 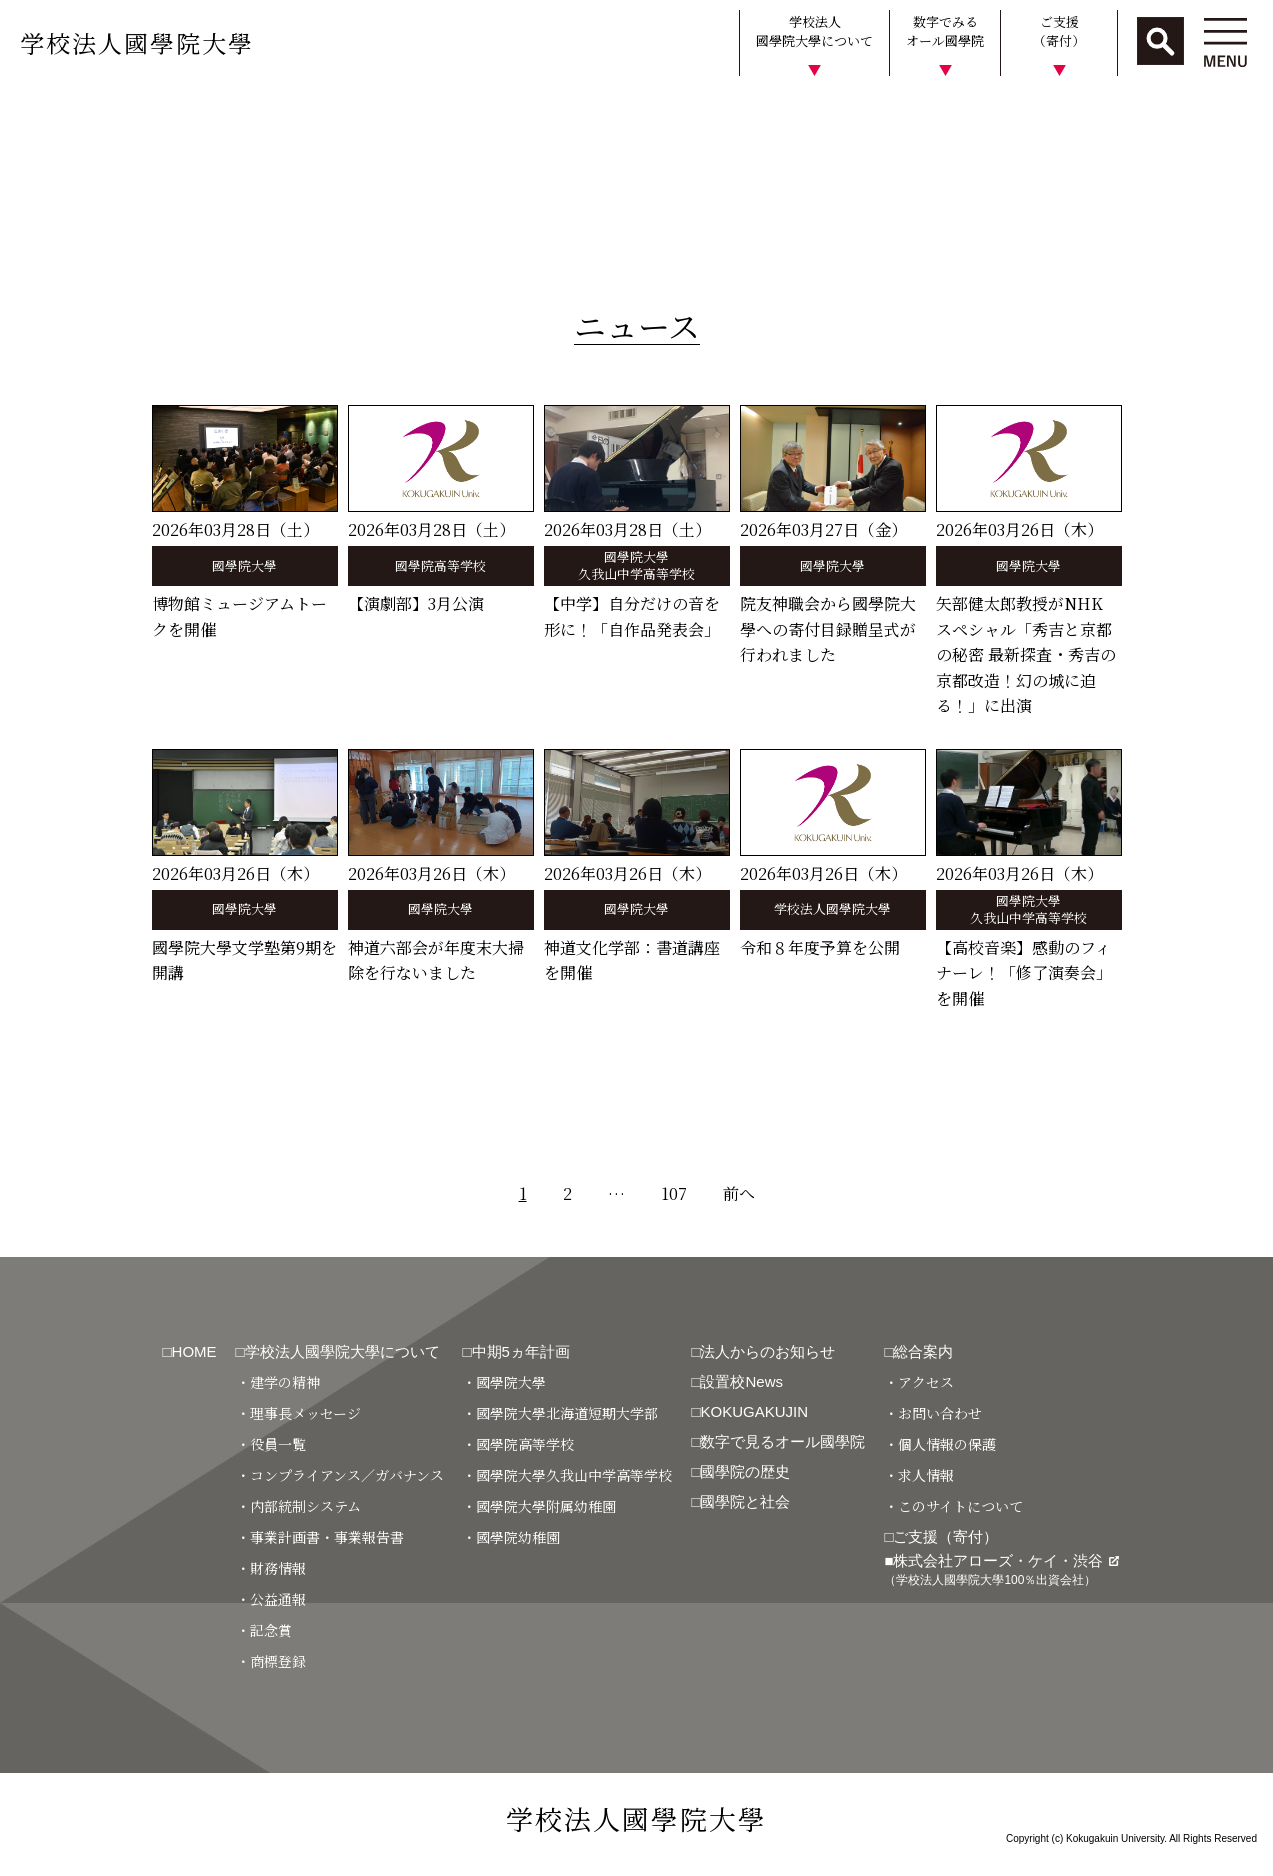 I want to click on □数字で見るオール國學院, so click(x=778, y=1441).